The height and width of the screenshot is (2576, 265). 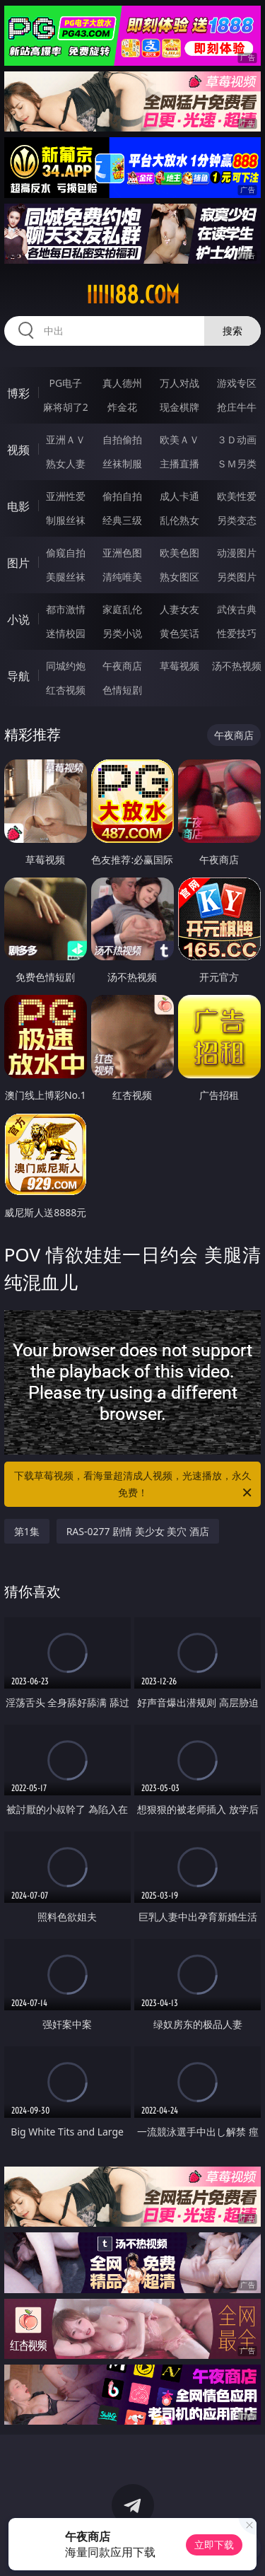 What do you see at coordinates (179, 576) in the screenshot?
I see `熟女图区` at bounding box center [179, 576].